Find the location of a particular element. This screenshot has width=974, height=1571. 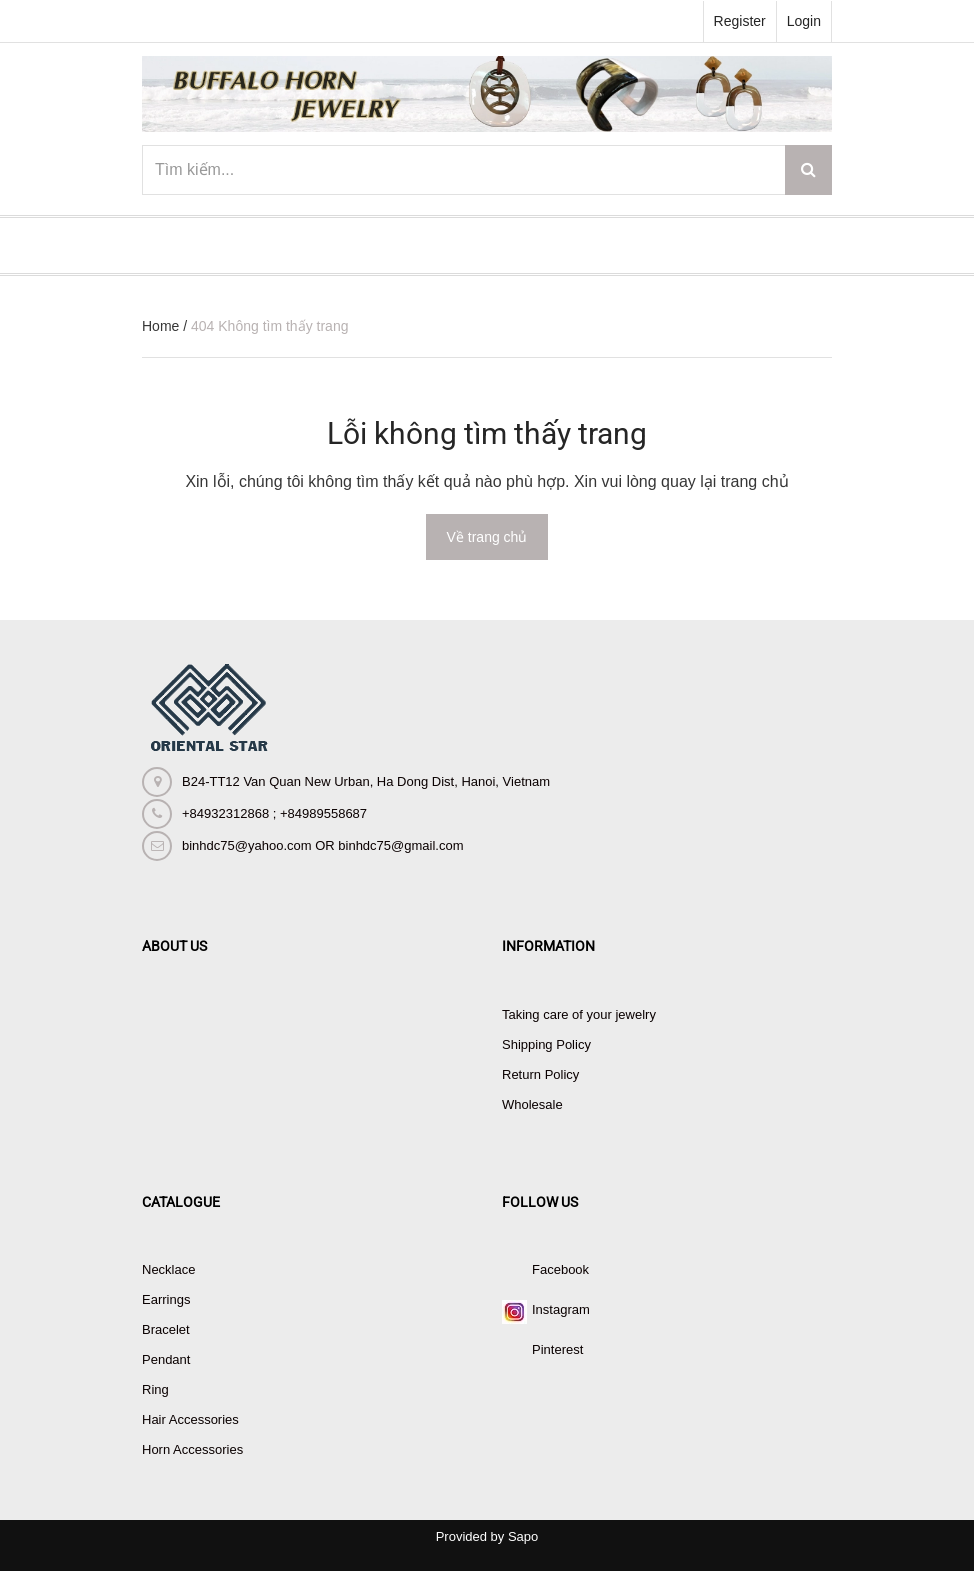

binhdc75@yahoo.com OR binhdc75@gmail.com is located at coordinates (322, 845).